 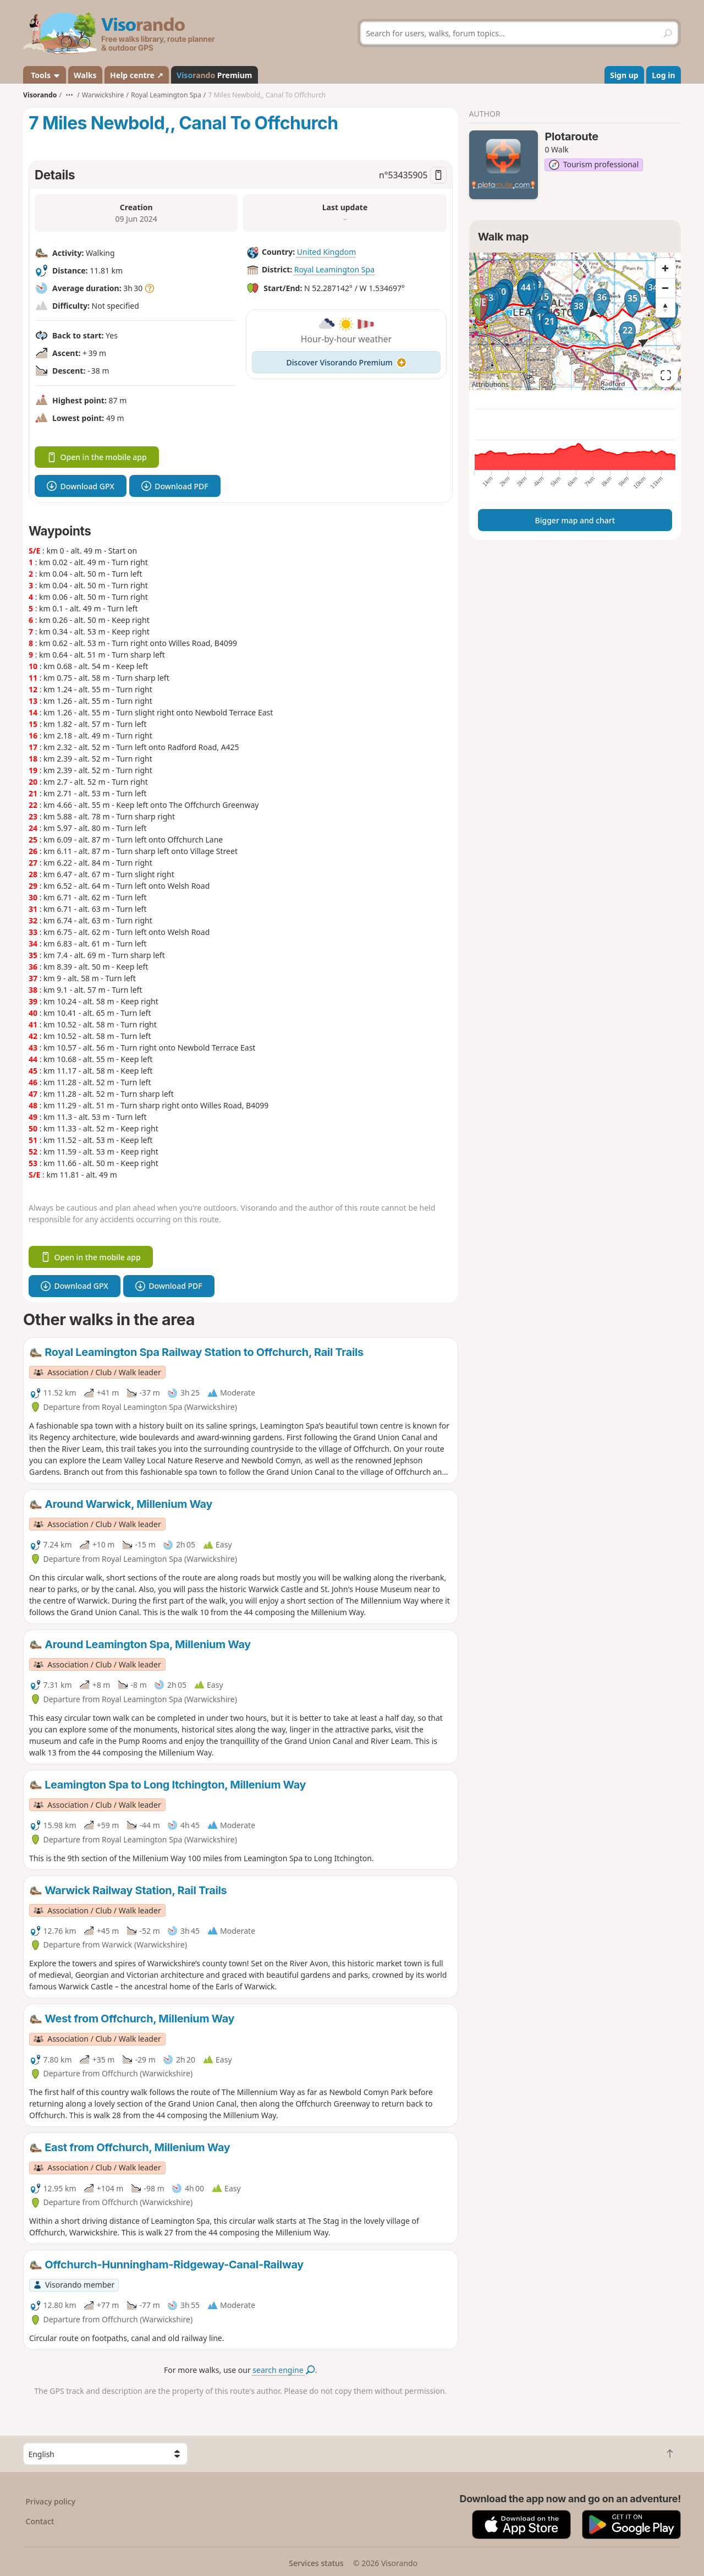 I want to click on Open in the mobile app, so click(x=97, y=457).